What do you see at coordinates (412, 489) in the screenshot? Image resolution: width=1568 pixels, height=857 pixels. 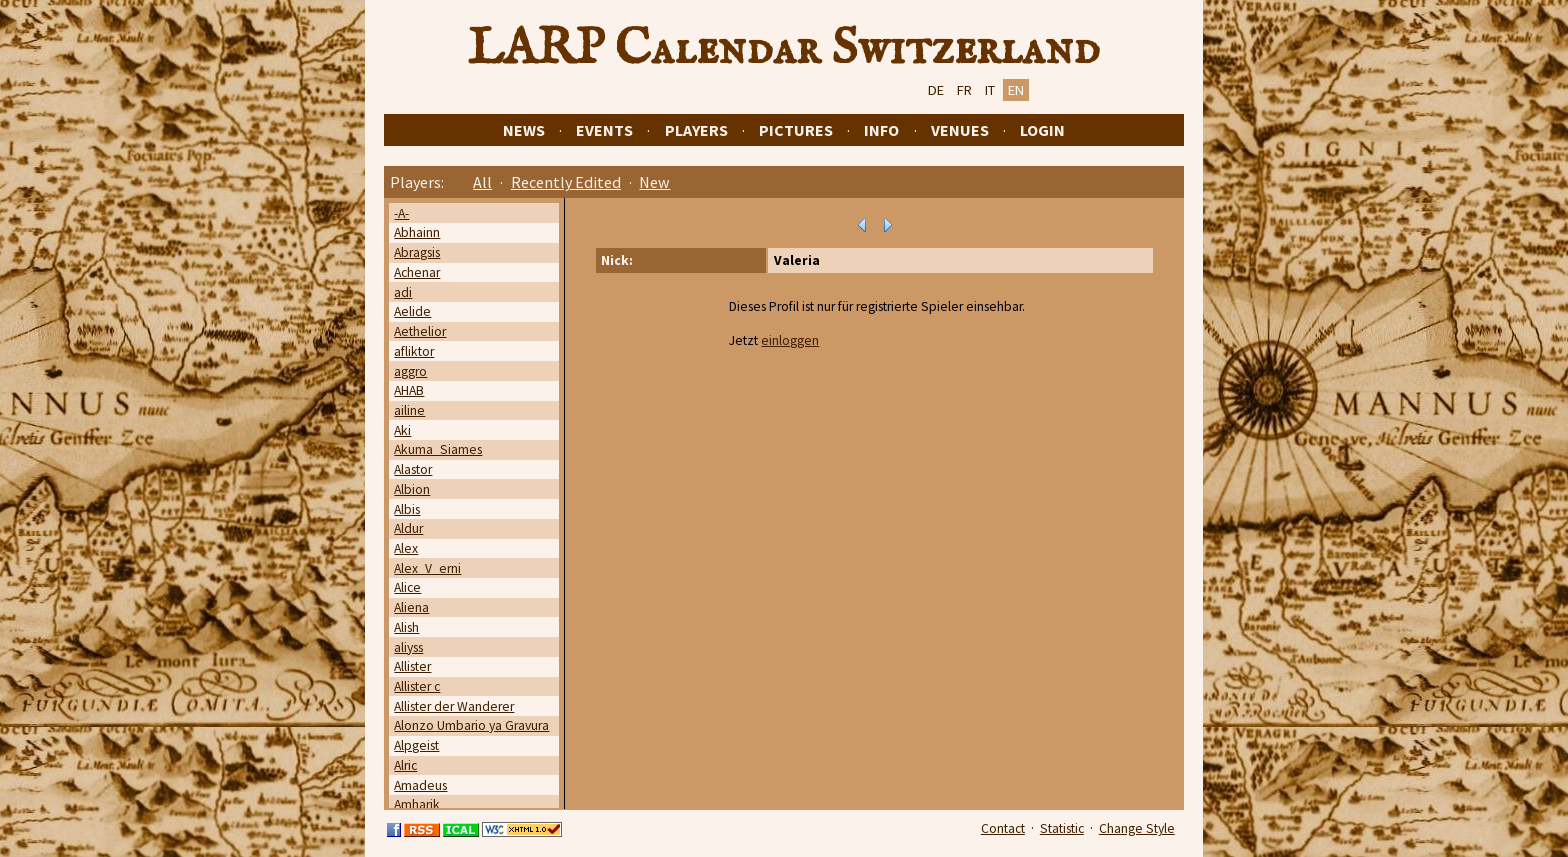 I see `Albion` at bounding box center [412, 489].